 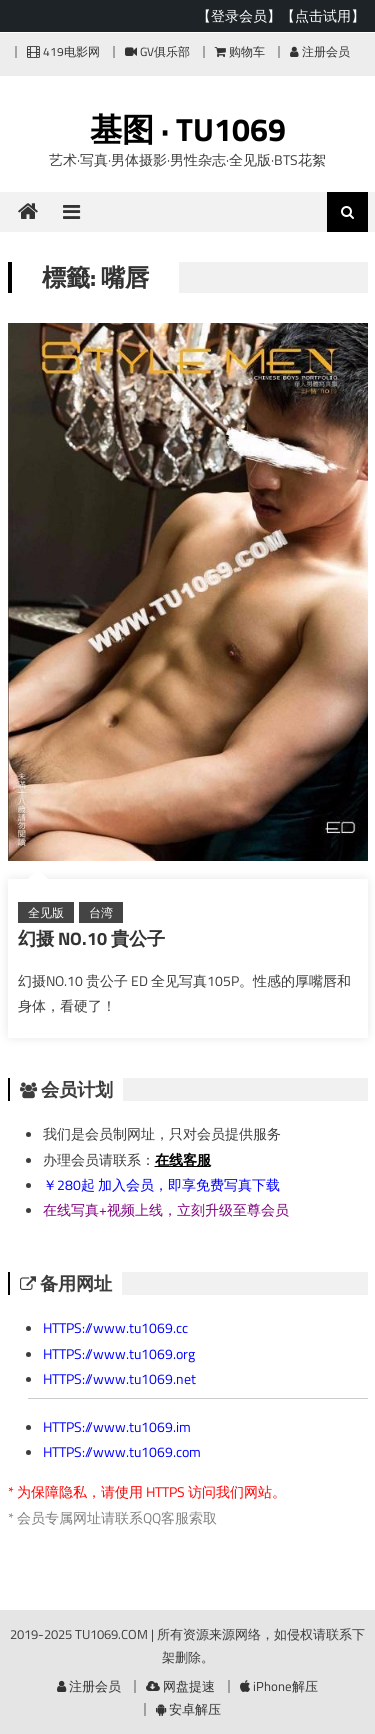 What do you see at coordinates (157, 51) in the screenshot?
I see `GV俱乐部` at bounding box center [157, 51].